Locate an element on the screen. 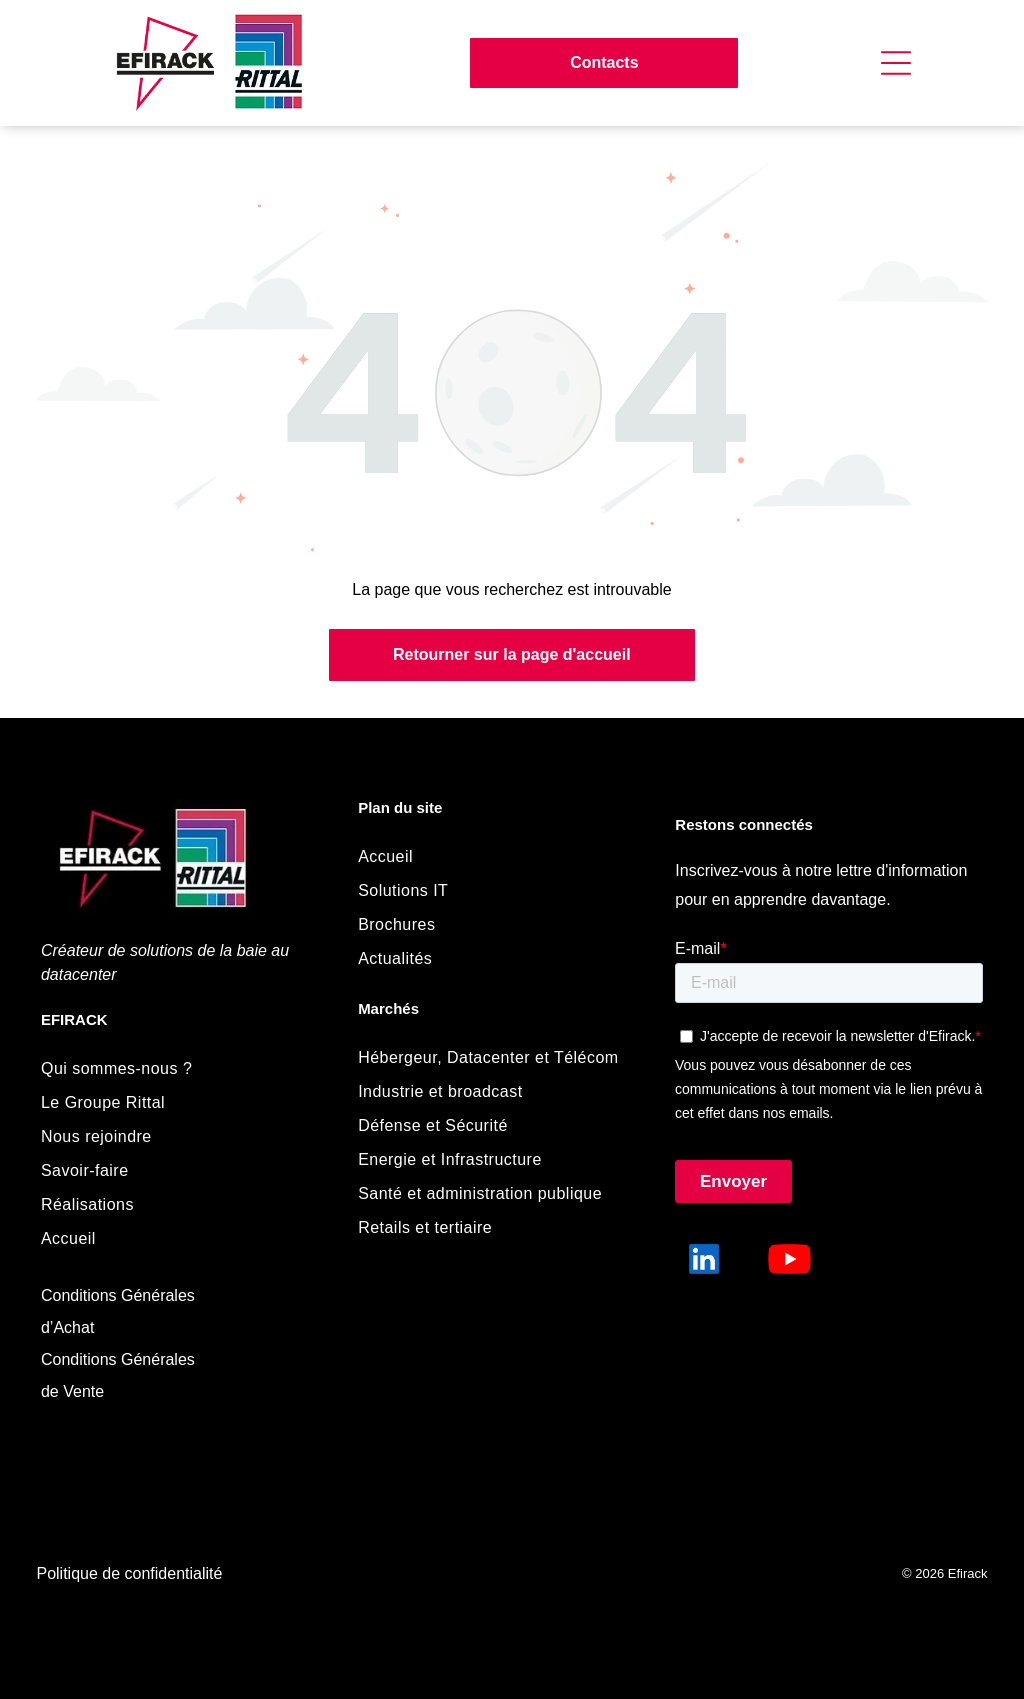 This screenshot has width=1024, height=1699. [menuitem] is located at coordinates (179, 1069).